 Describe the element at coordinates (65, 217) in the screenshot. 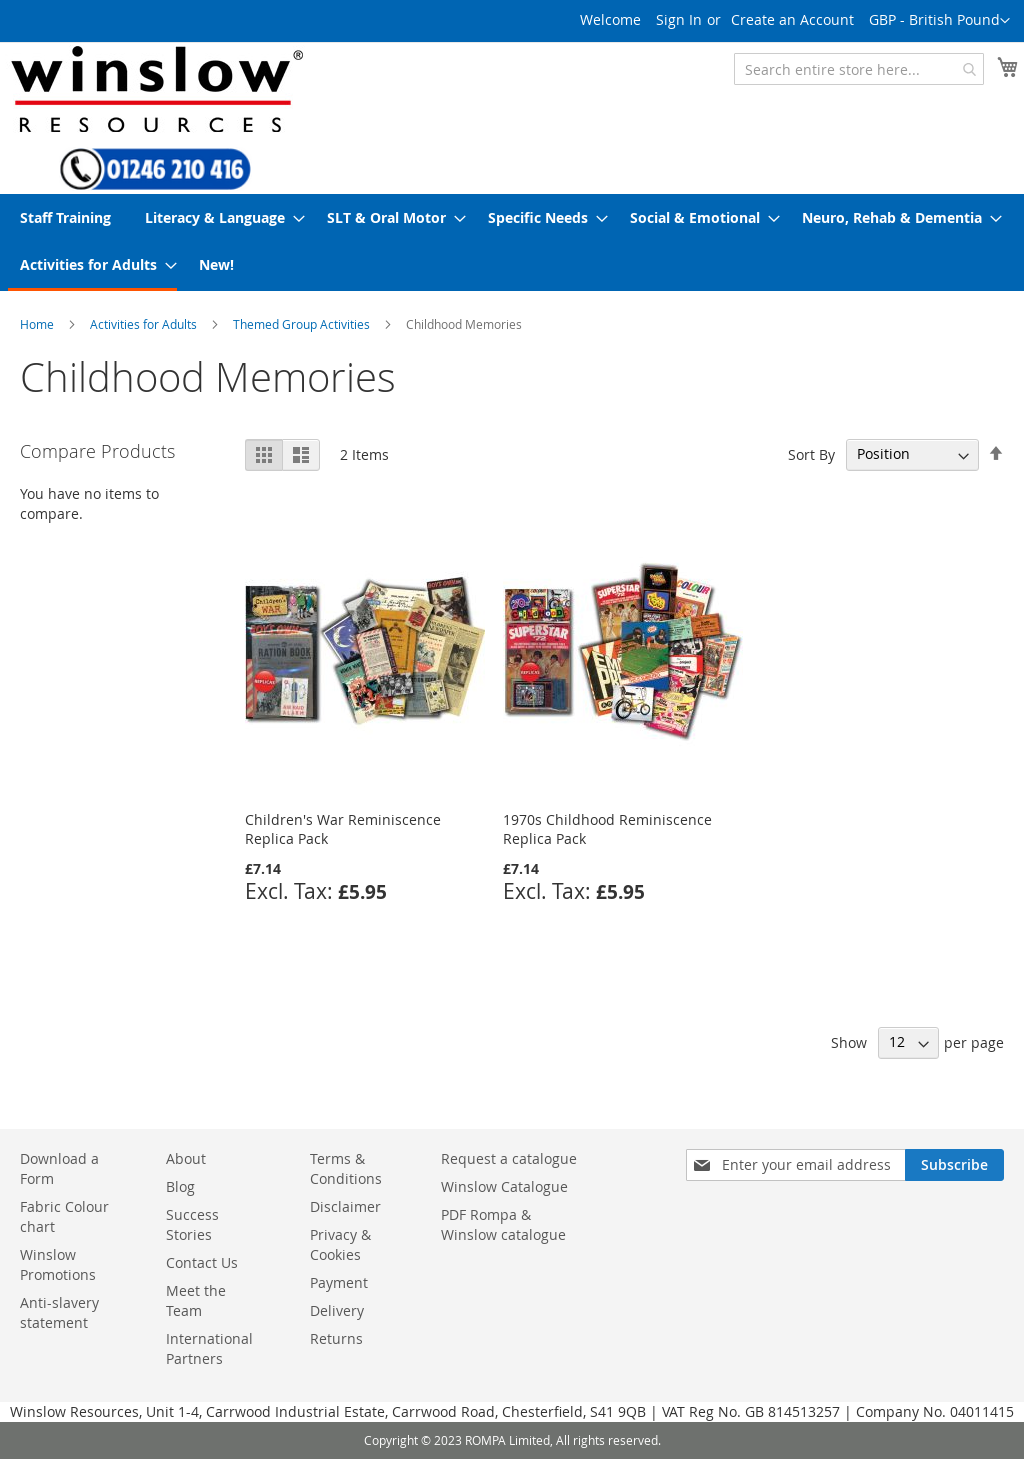

I see `[menuitem]` at that location.